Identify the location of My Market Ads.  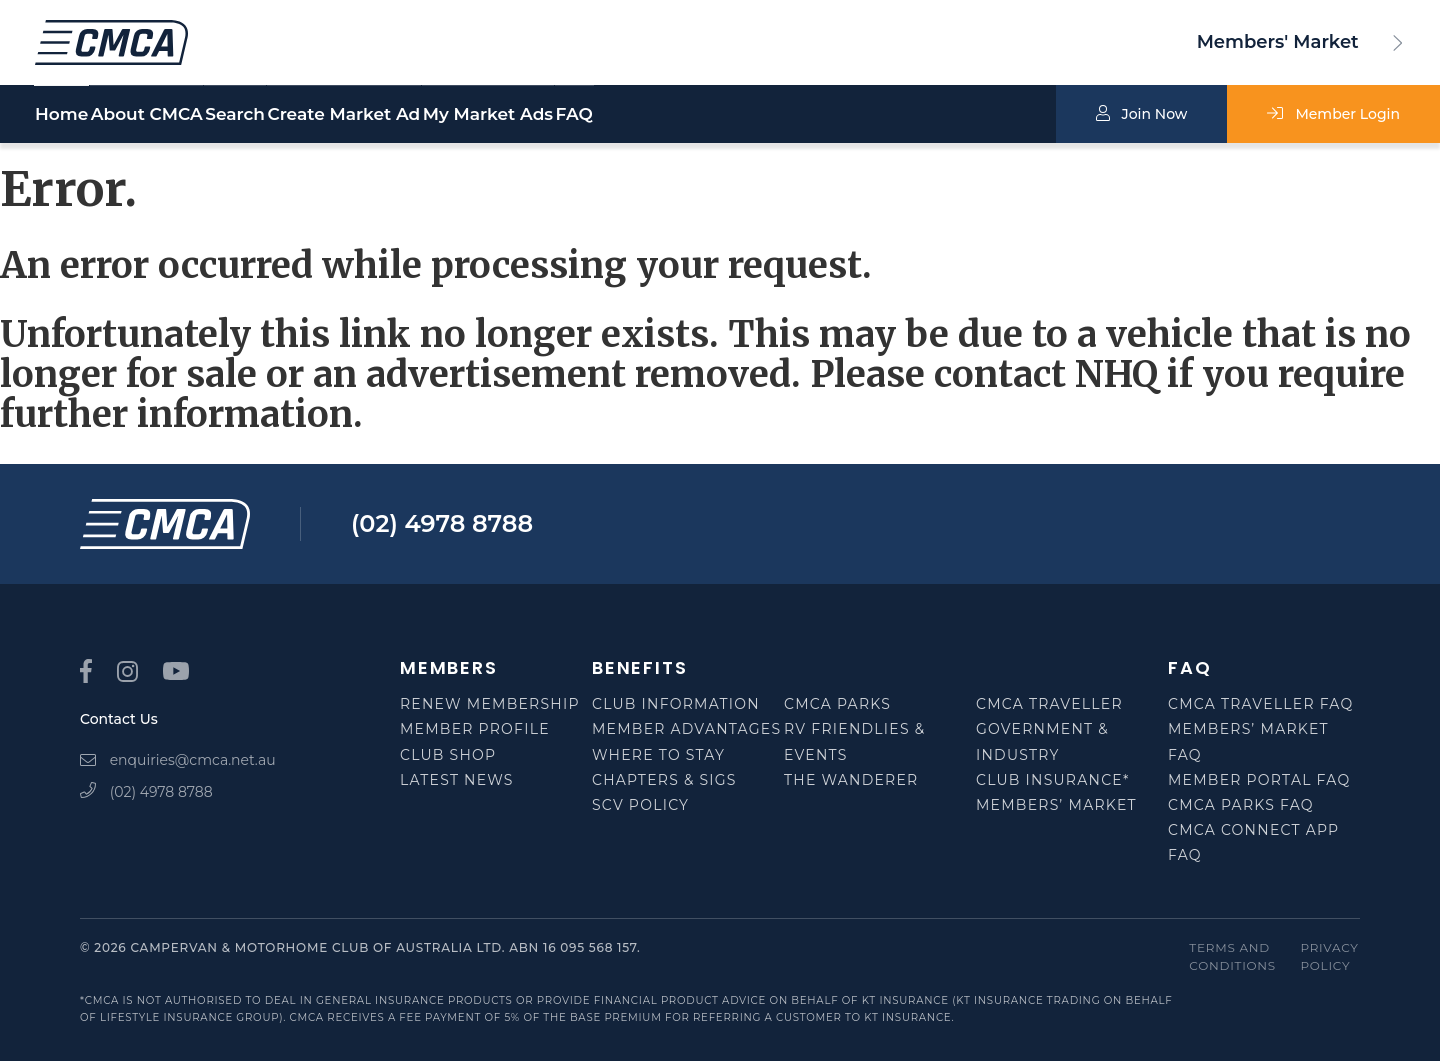
(678, 115).